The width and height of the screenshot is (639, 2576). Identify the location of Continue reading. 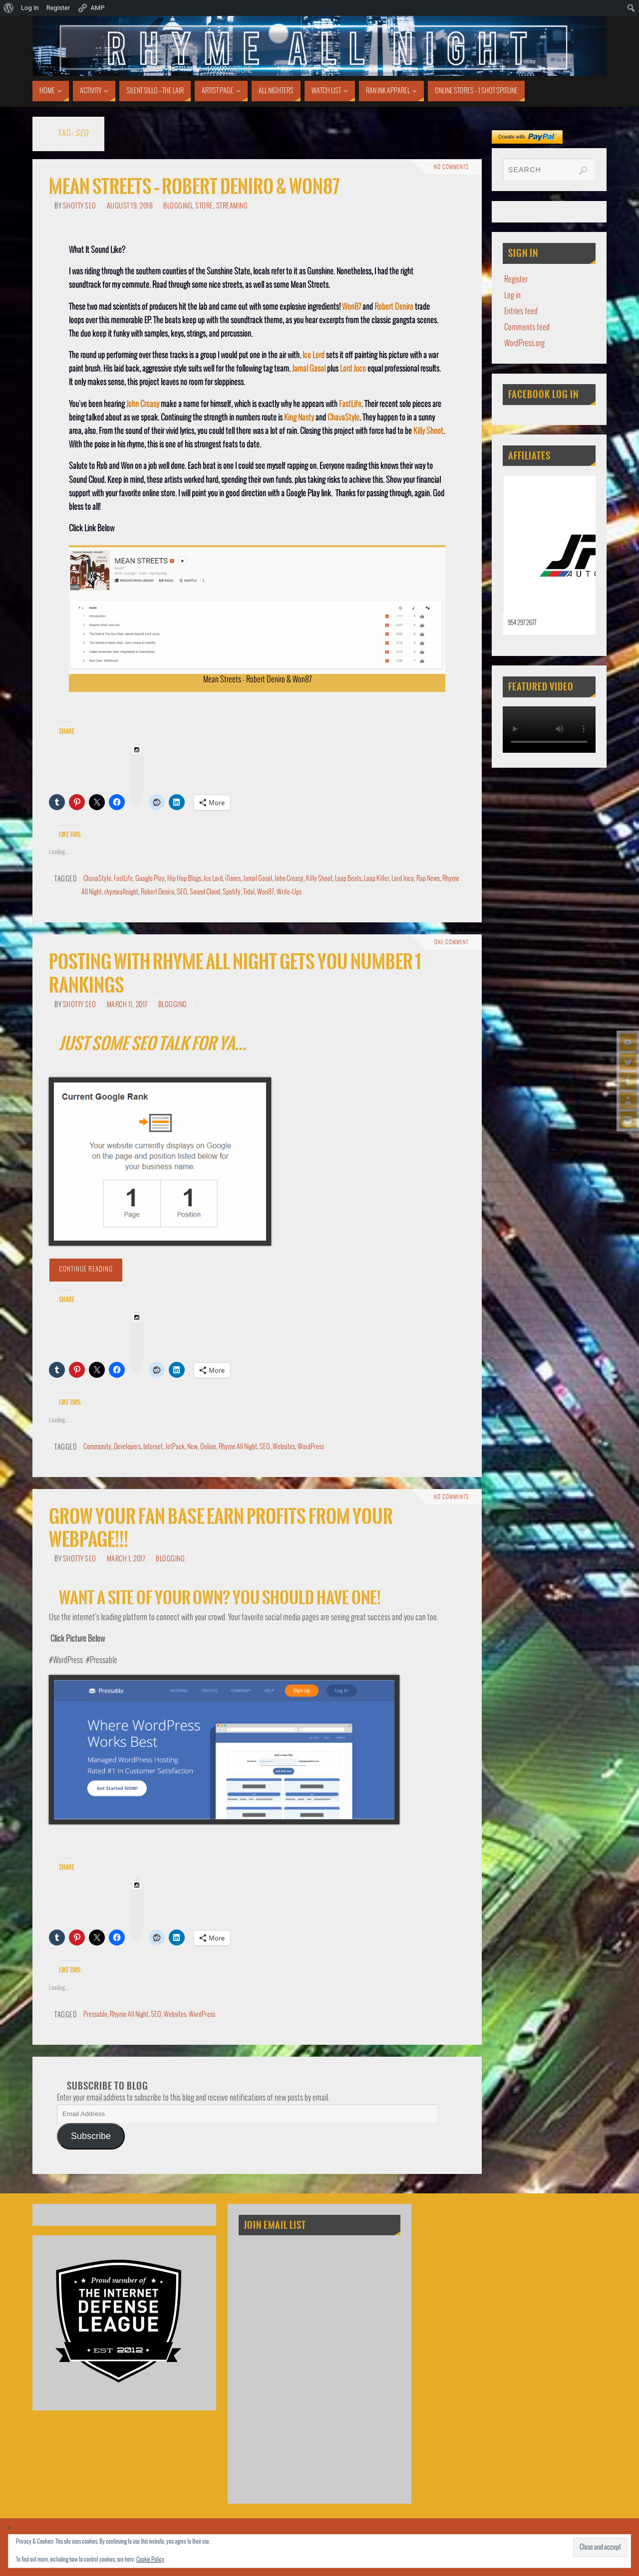
(86, 1269).